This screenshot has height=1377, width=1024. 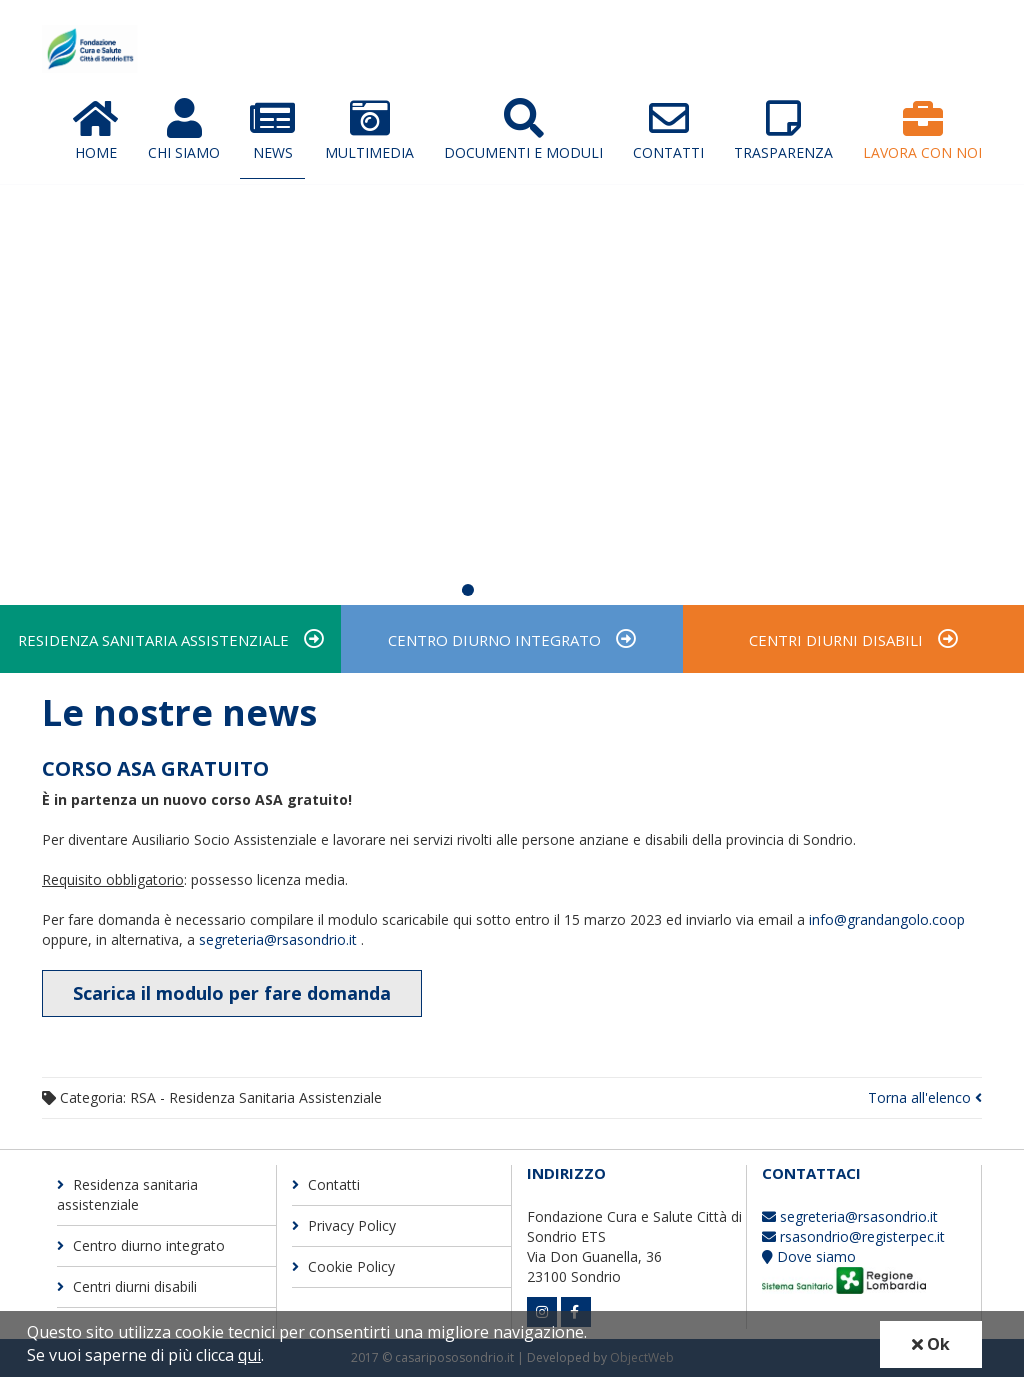 I want to click on rsasondrio@registerpec.it, so click(x=853, y=1236).